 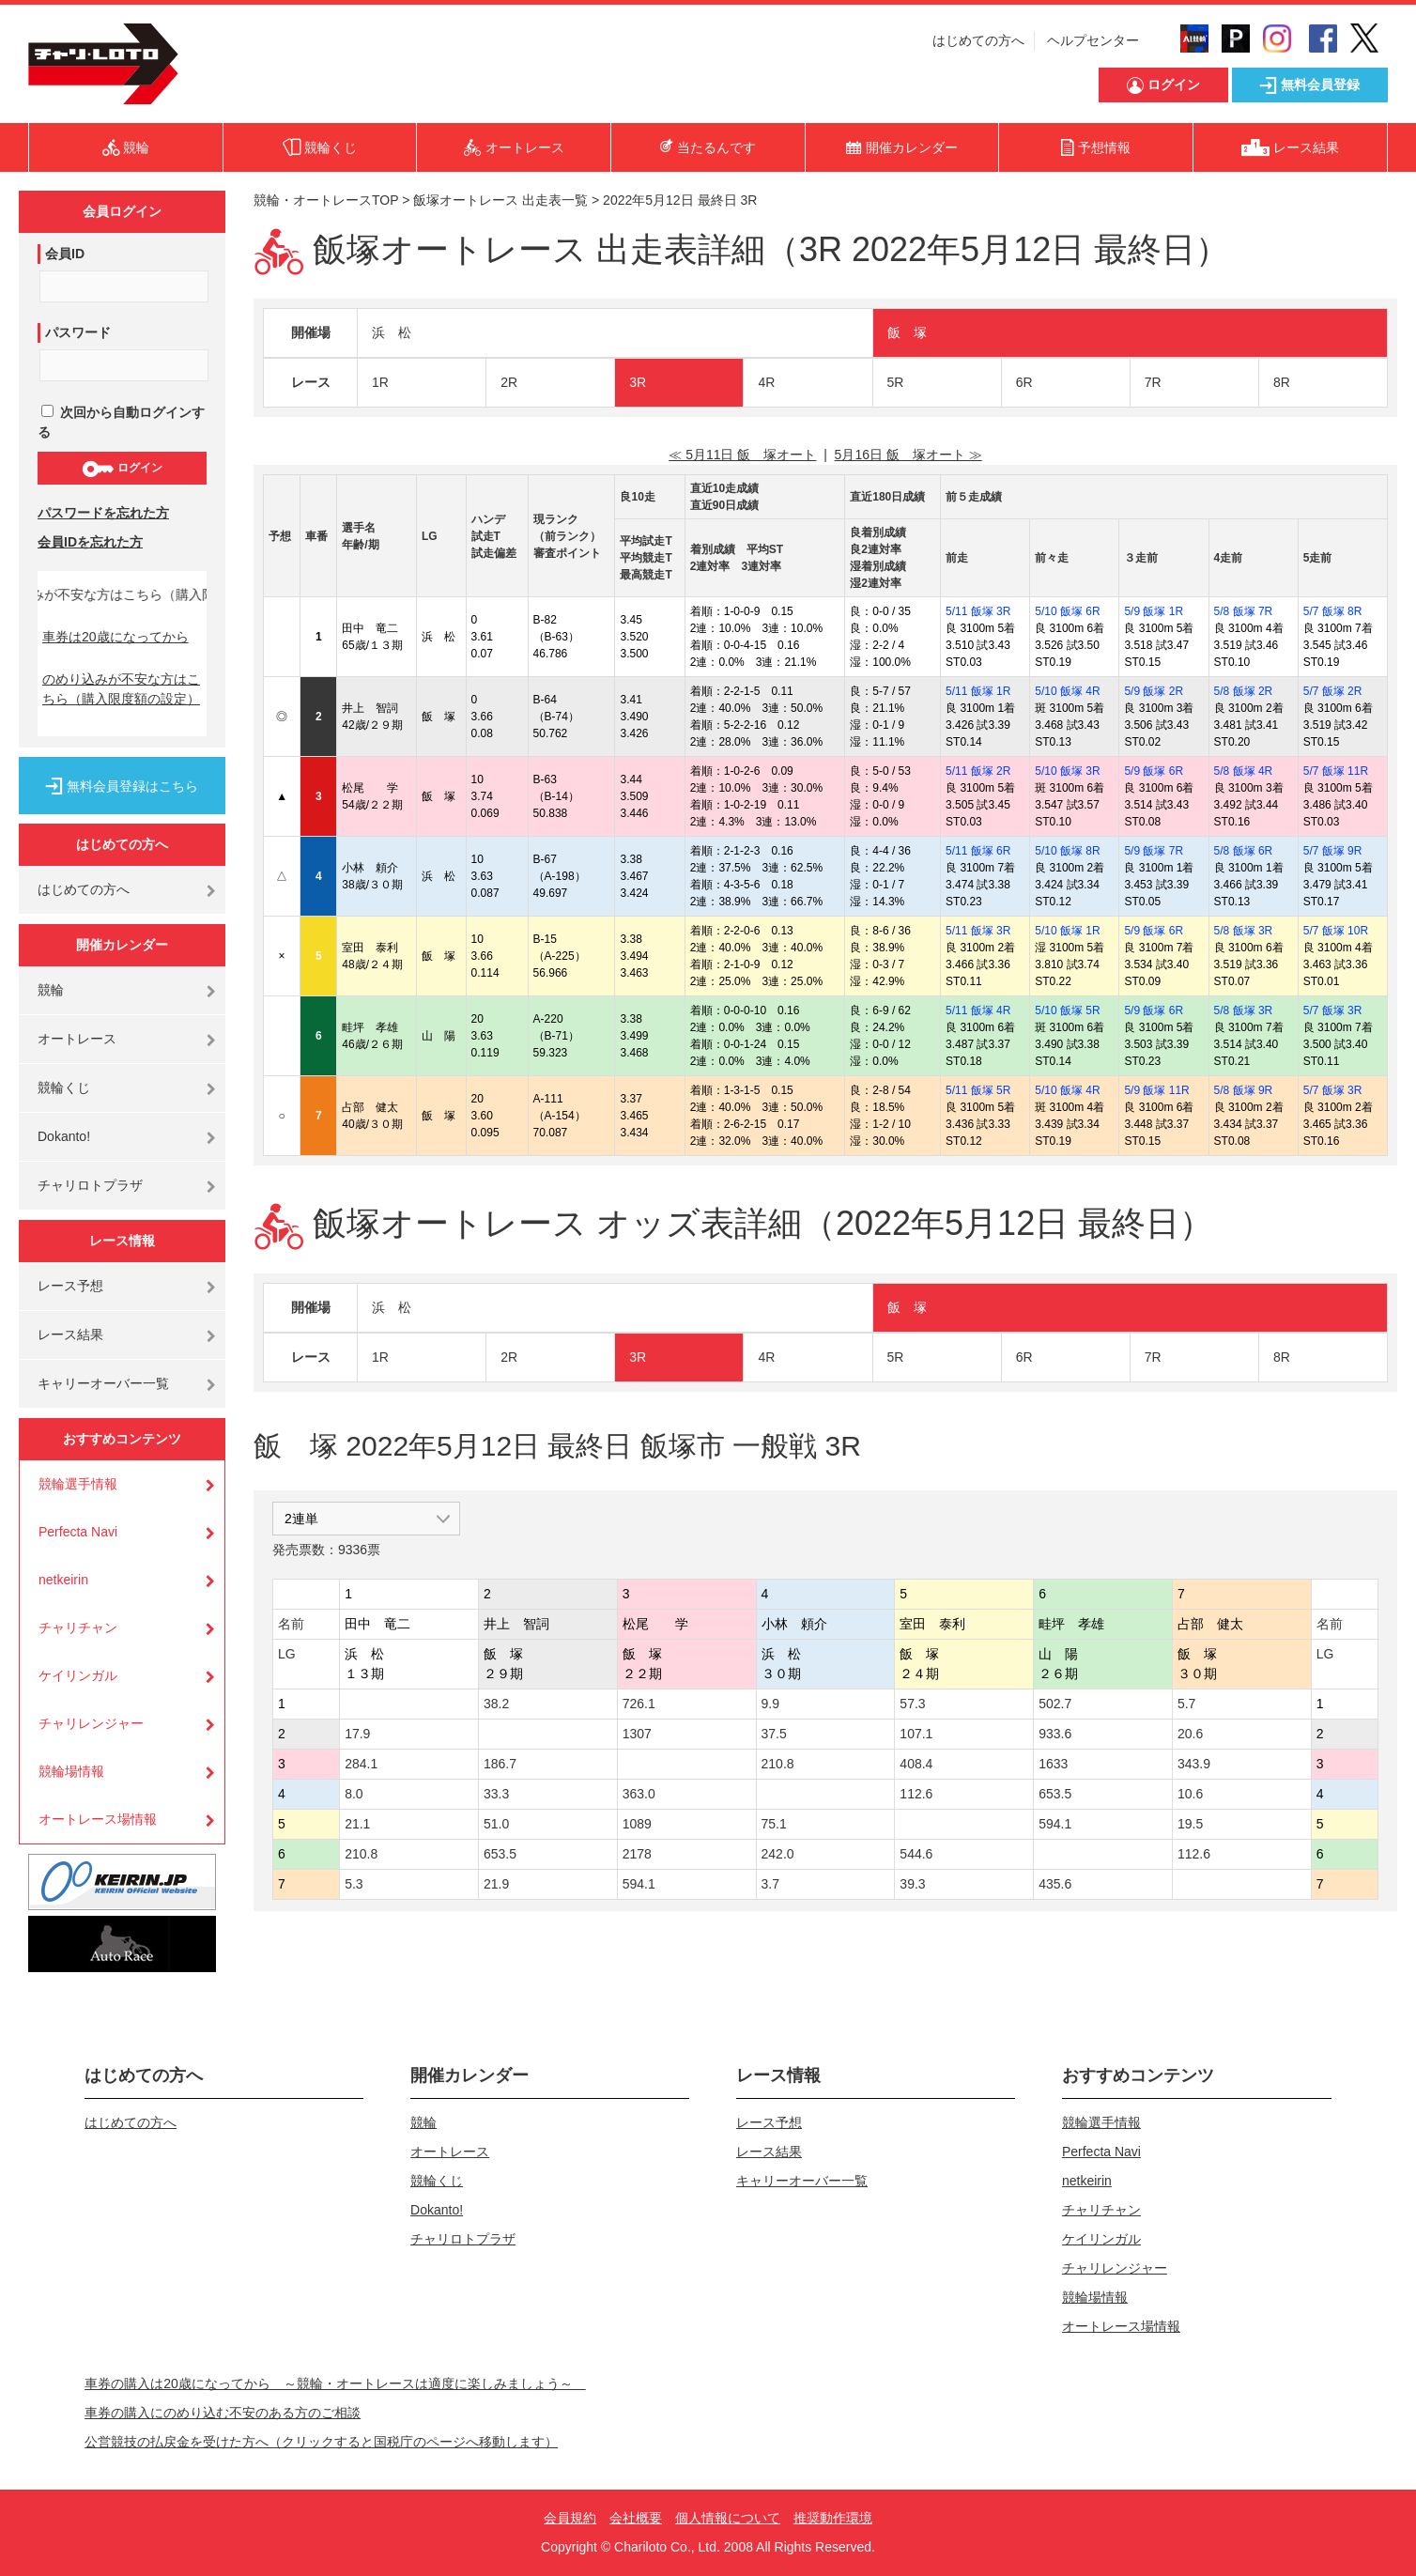 I want to click on 2178, so click(x=637, y=1853).